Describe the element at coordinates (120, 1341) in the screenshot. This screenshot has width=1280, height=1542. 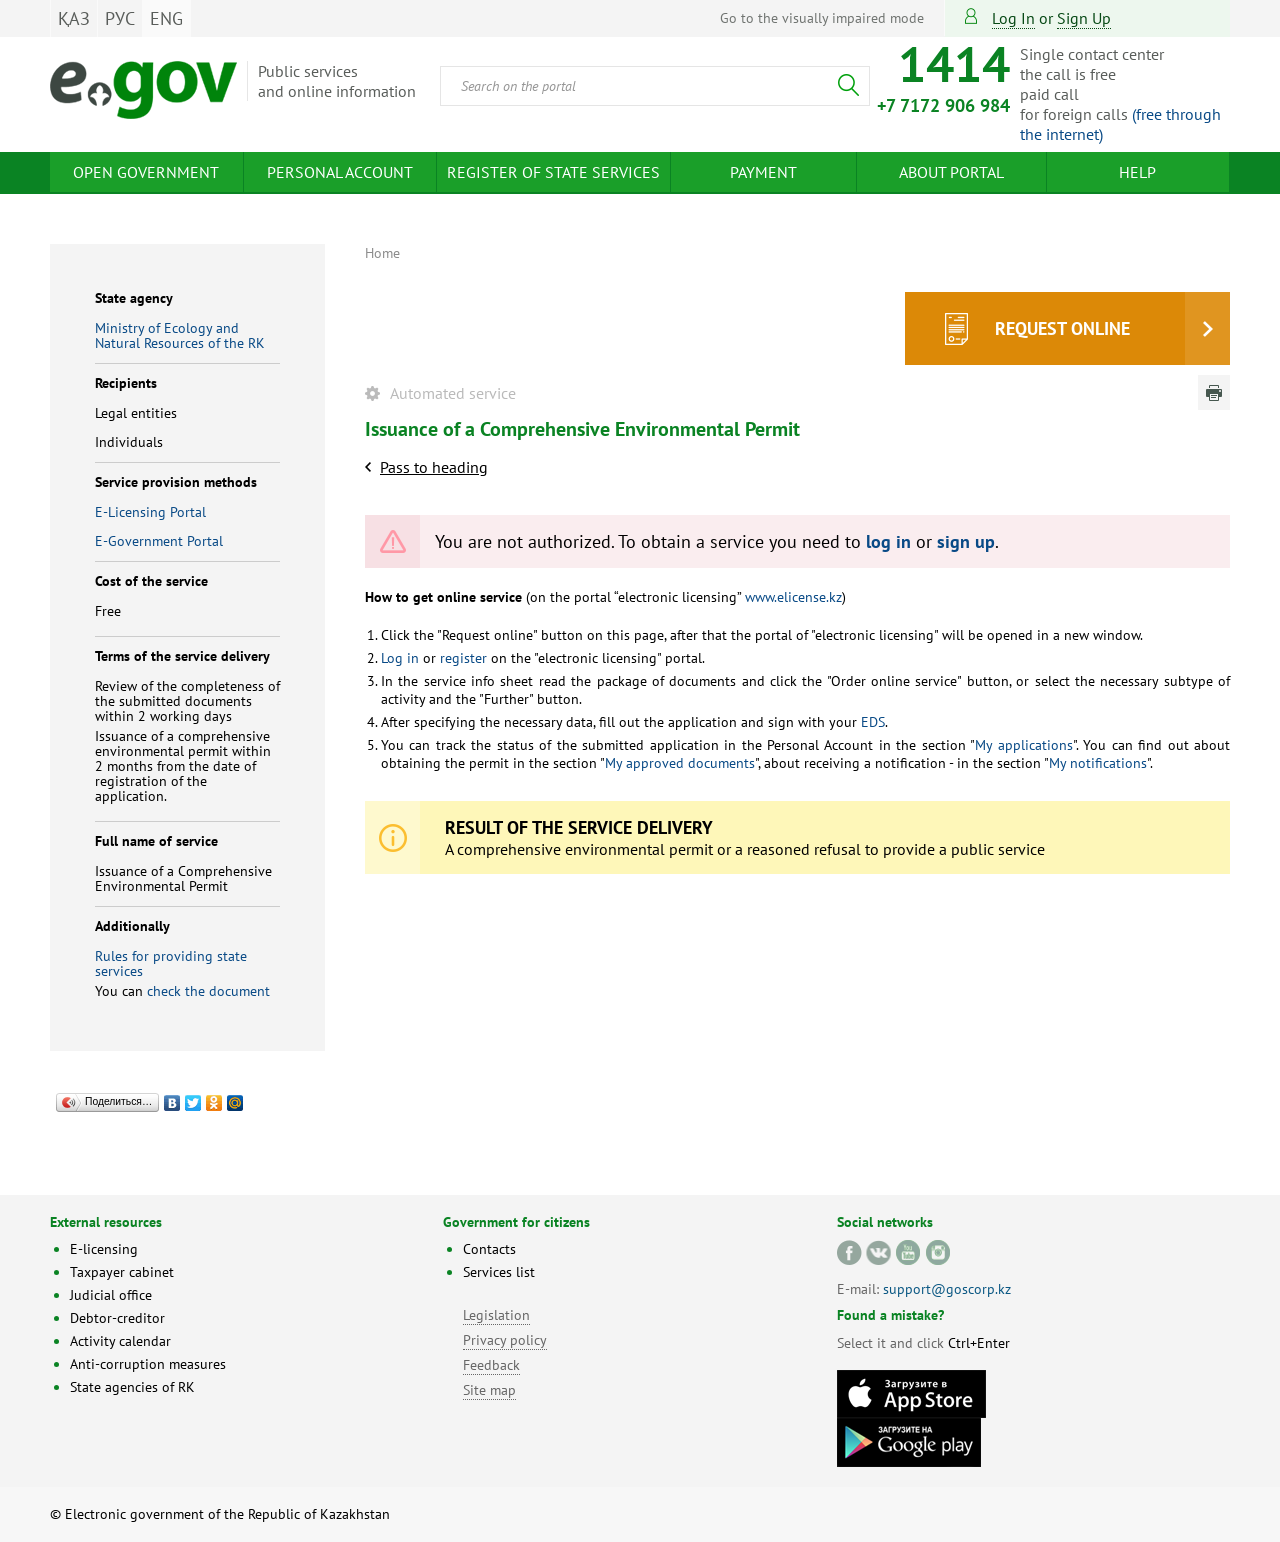
I see `Activity calendar` at that location.